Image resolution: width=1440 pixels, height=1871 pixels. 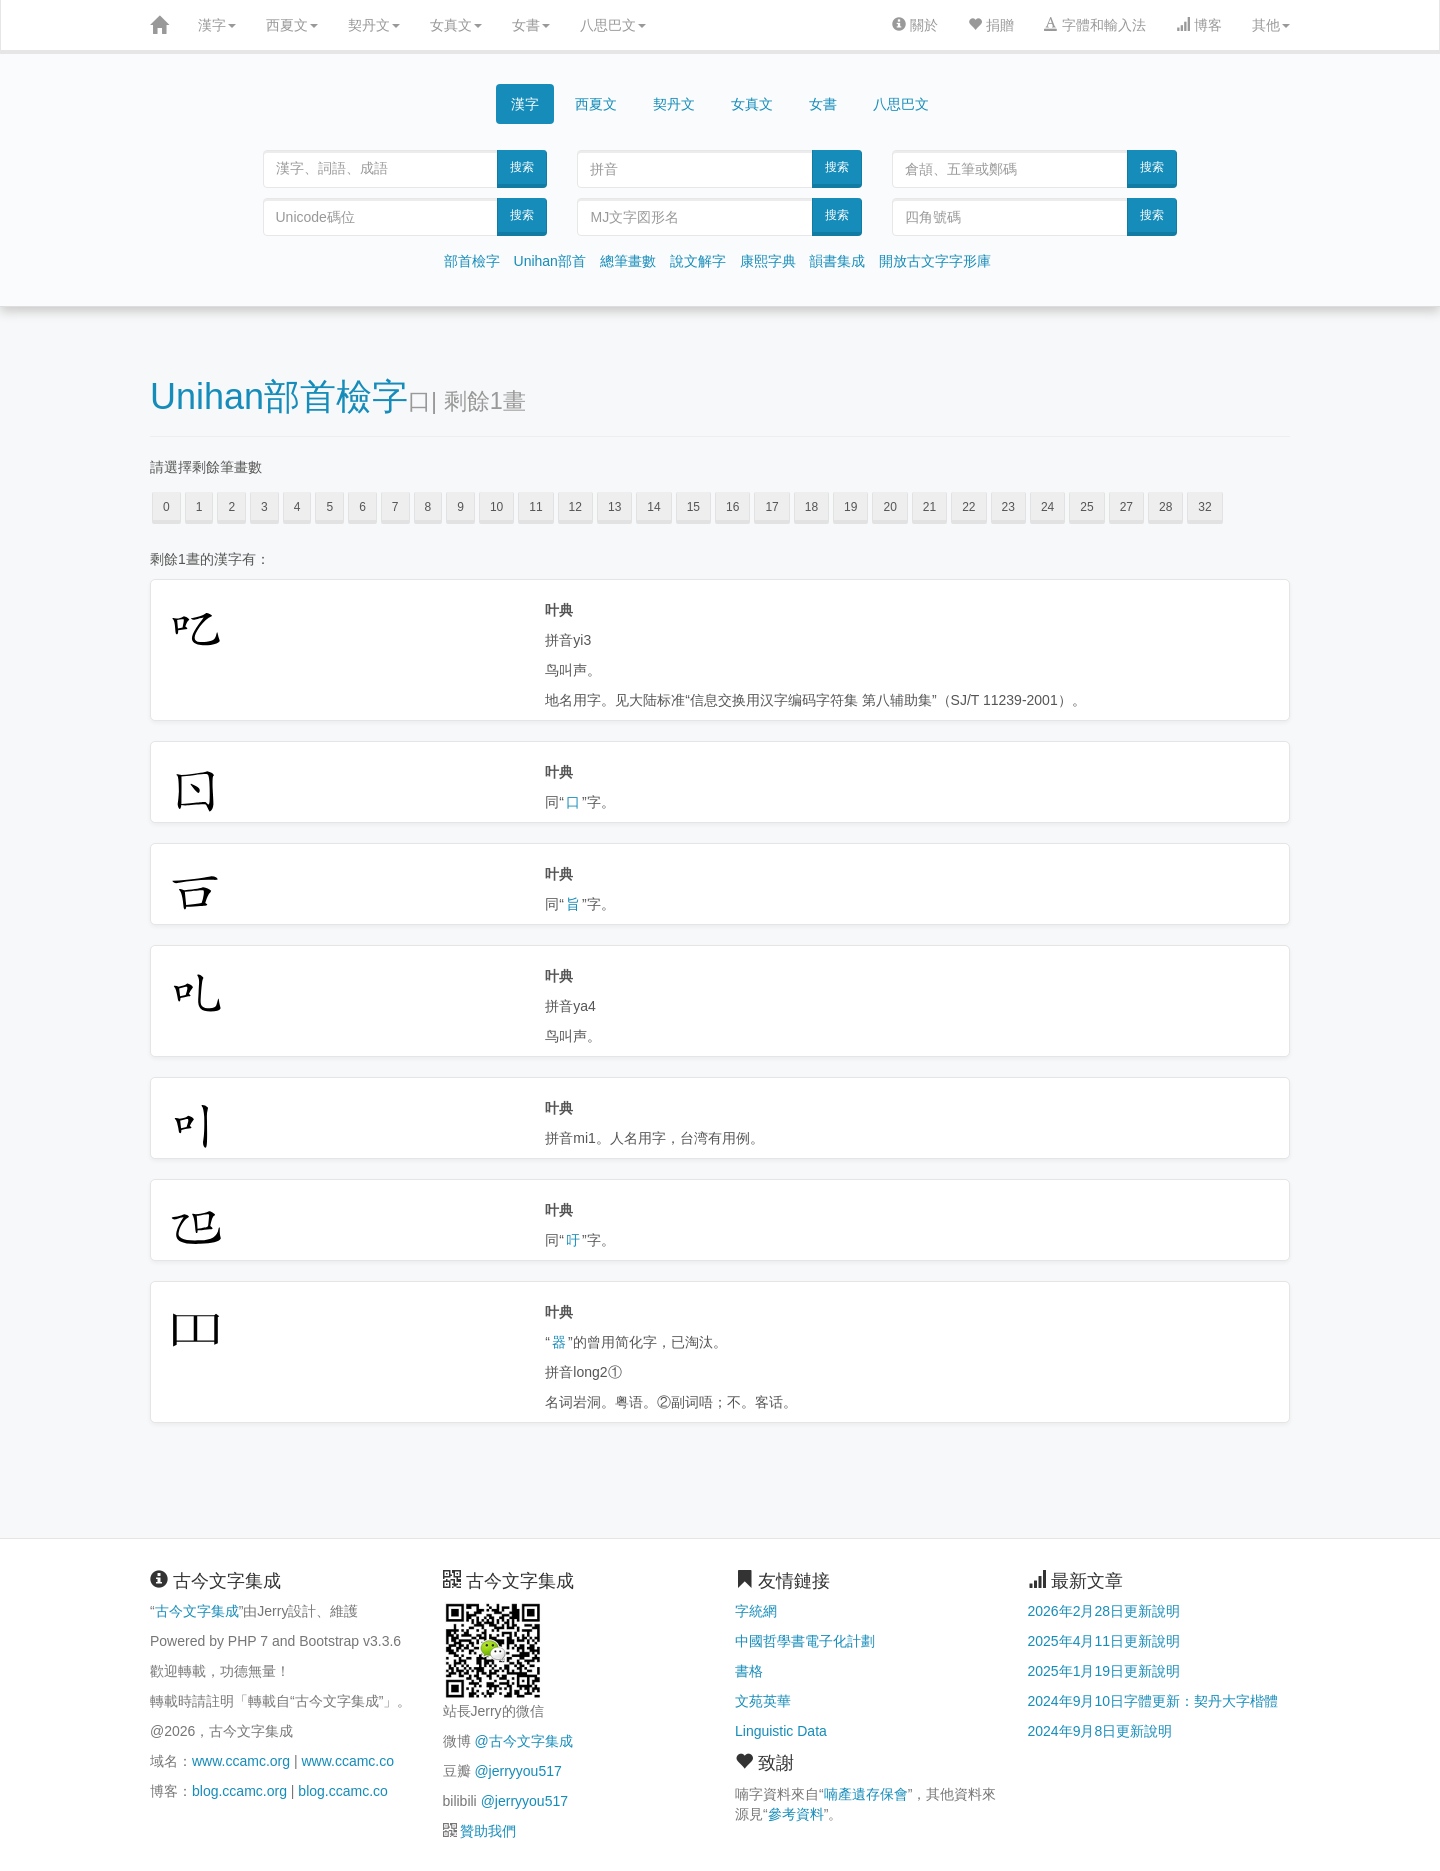 What do you see at coordinates (1095, 25) in the screenshot?
I see `字體和輸入法` at bounding box center [1095, 25].